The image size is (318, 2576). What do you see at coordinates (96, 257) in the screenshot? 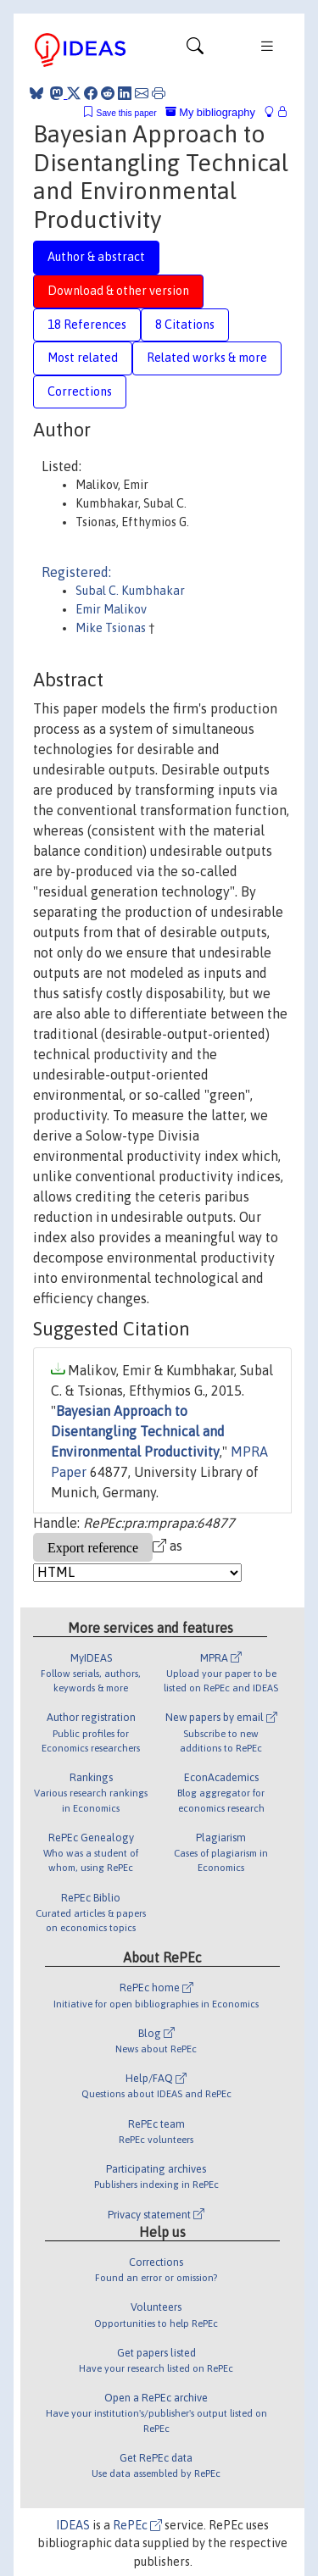
I see `Author & abstract [tab]` at bounding box center [96, 257].